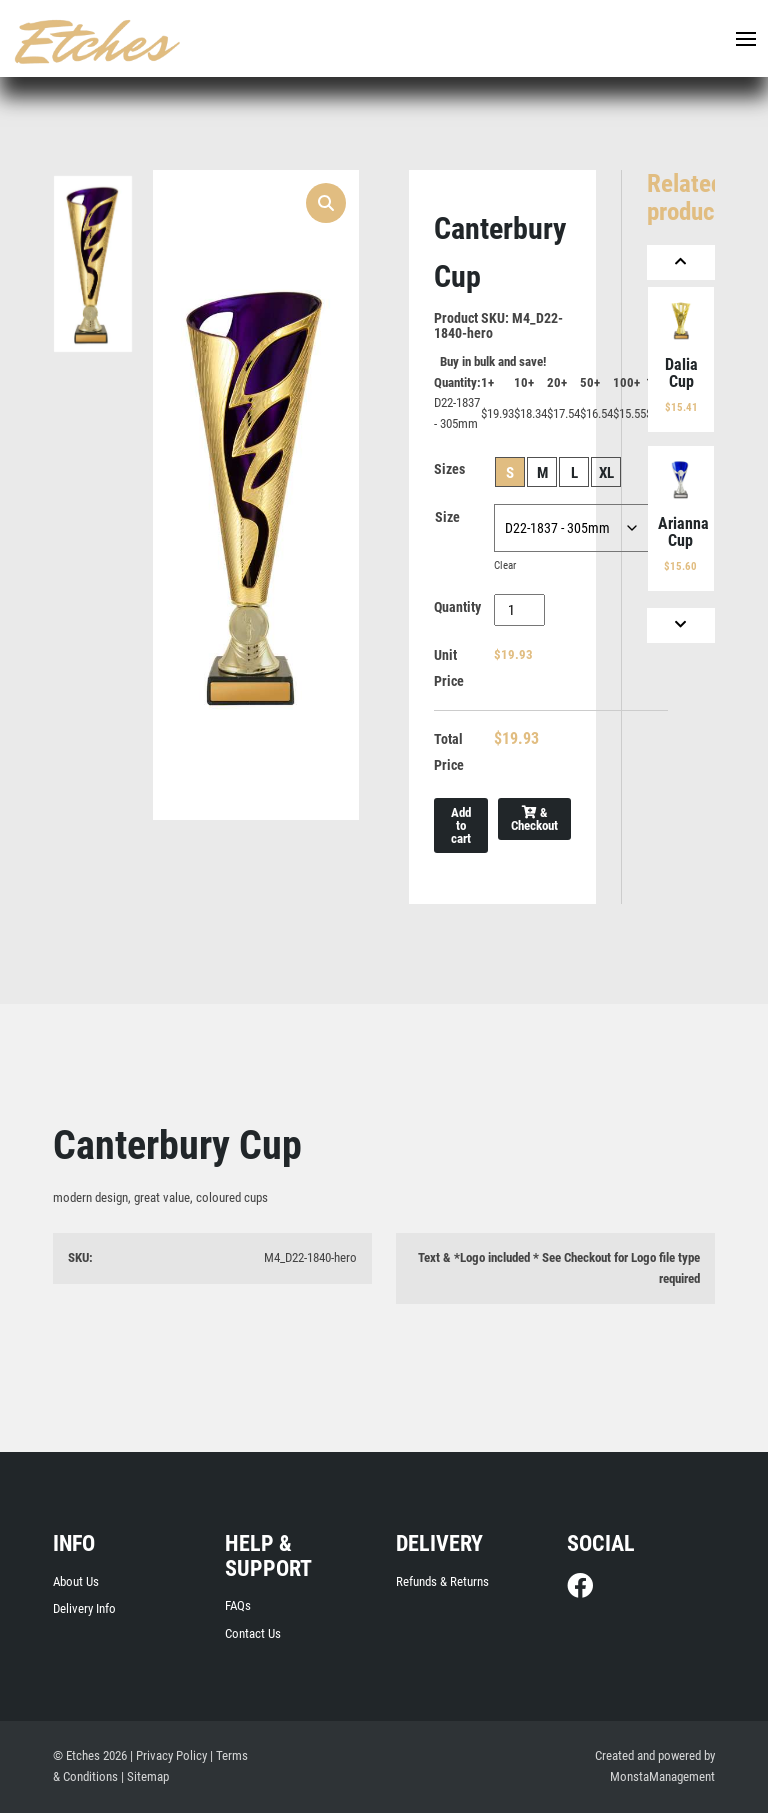 Image resolution: width=768 pixels, height=1813 pixels. I want to click on Sizes, so click(449, 469).